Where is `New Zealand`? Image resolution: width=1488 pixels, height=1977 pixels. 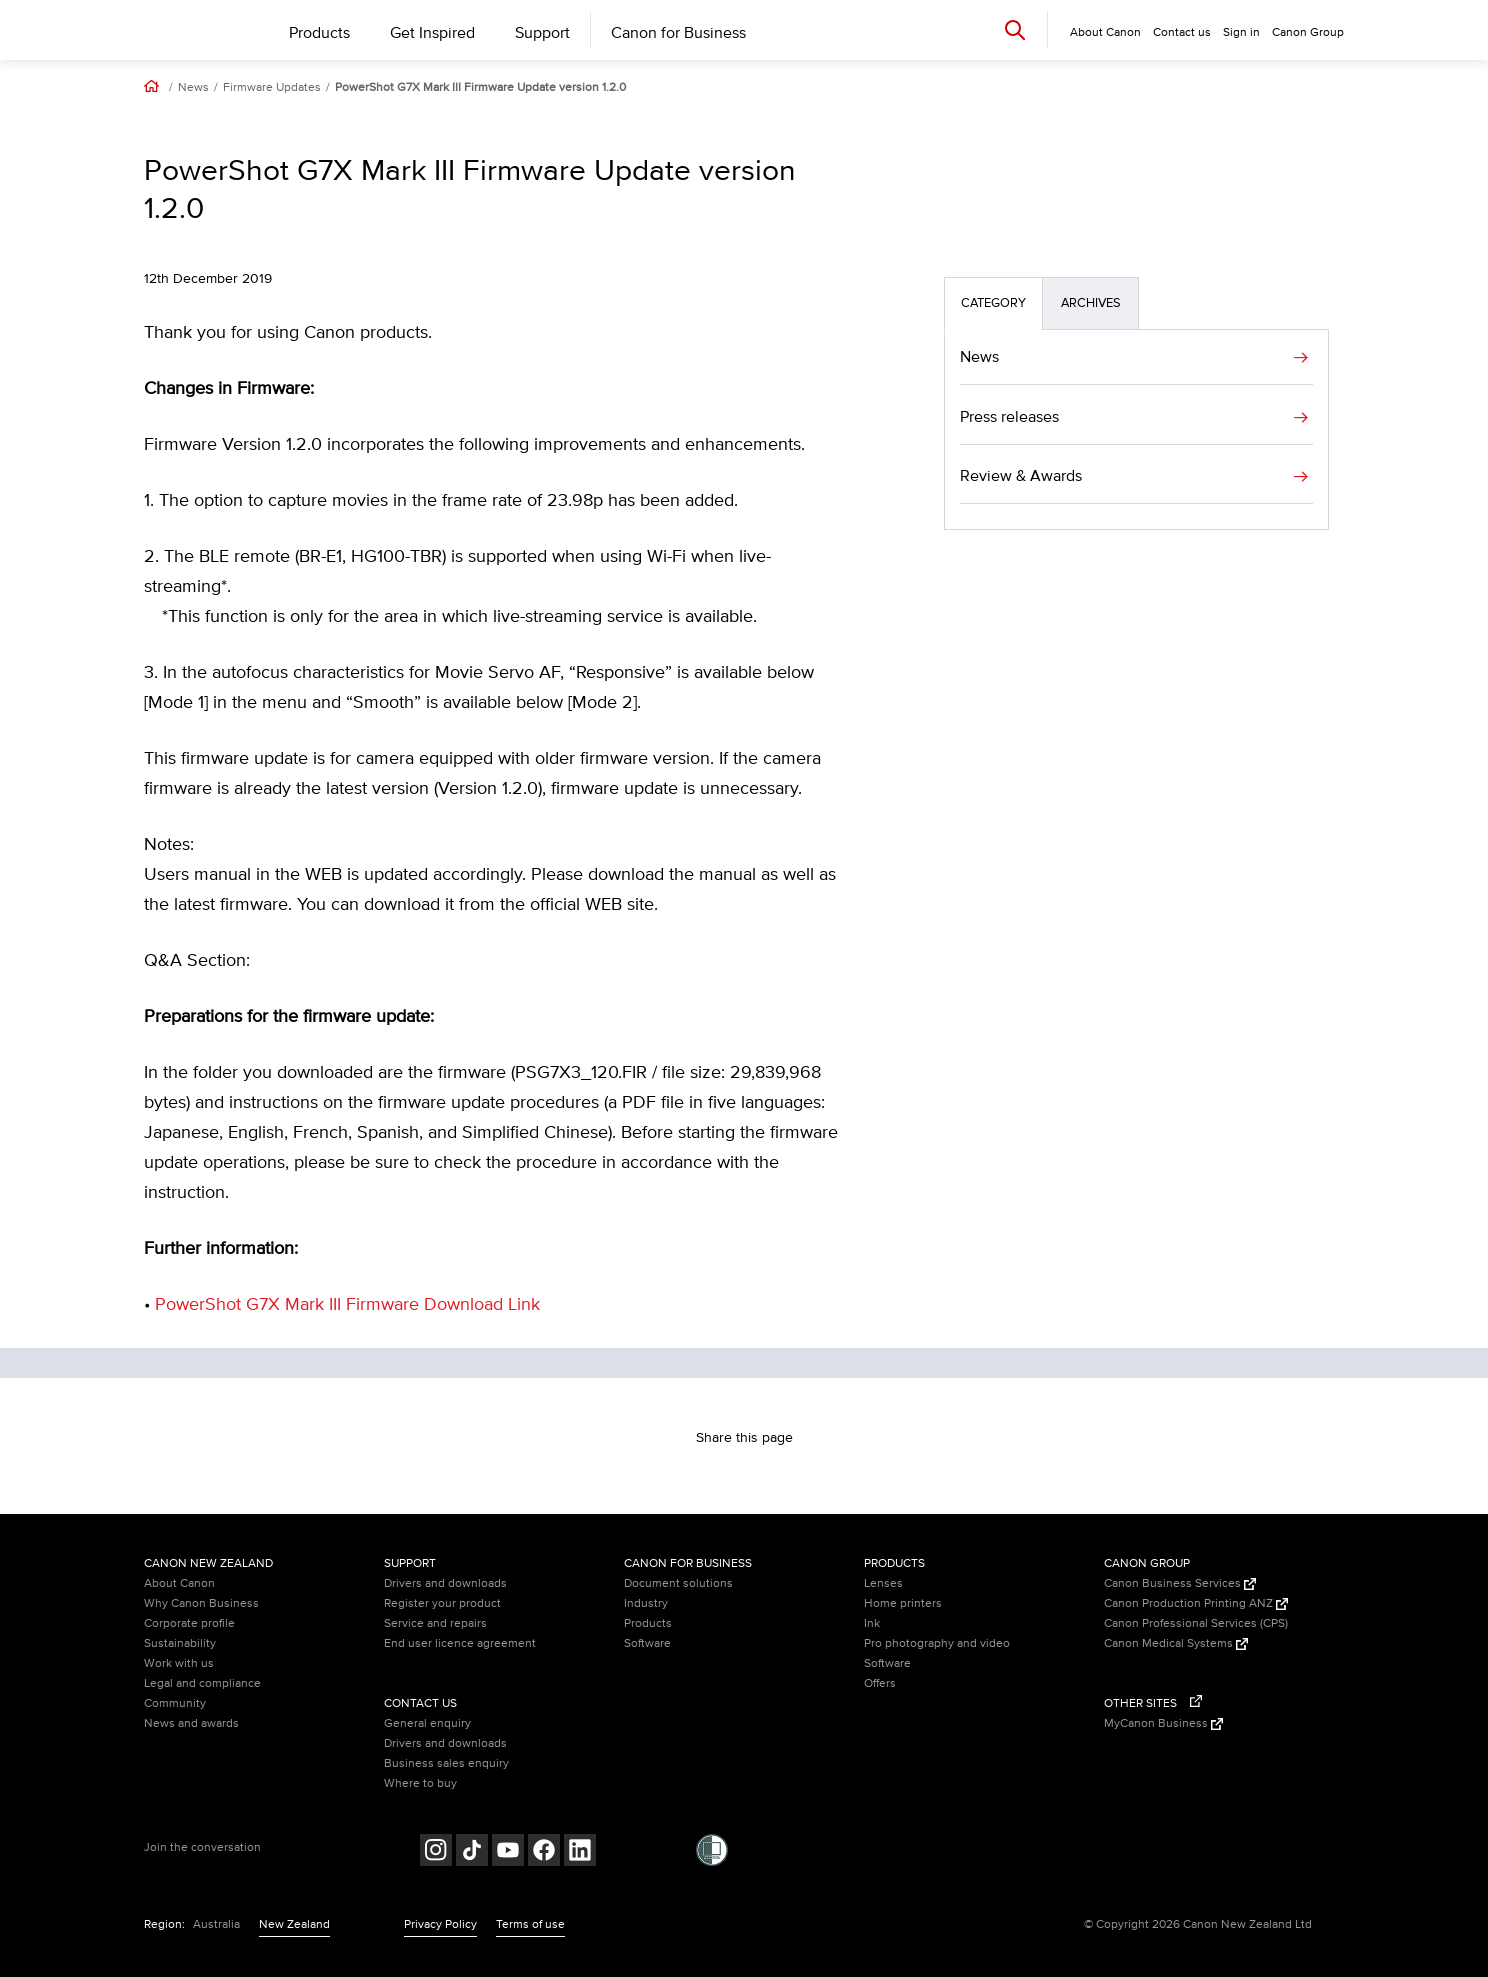
New Zealand is located at coordinates (294, 1924).